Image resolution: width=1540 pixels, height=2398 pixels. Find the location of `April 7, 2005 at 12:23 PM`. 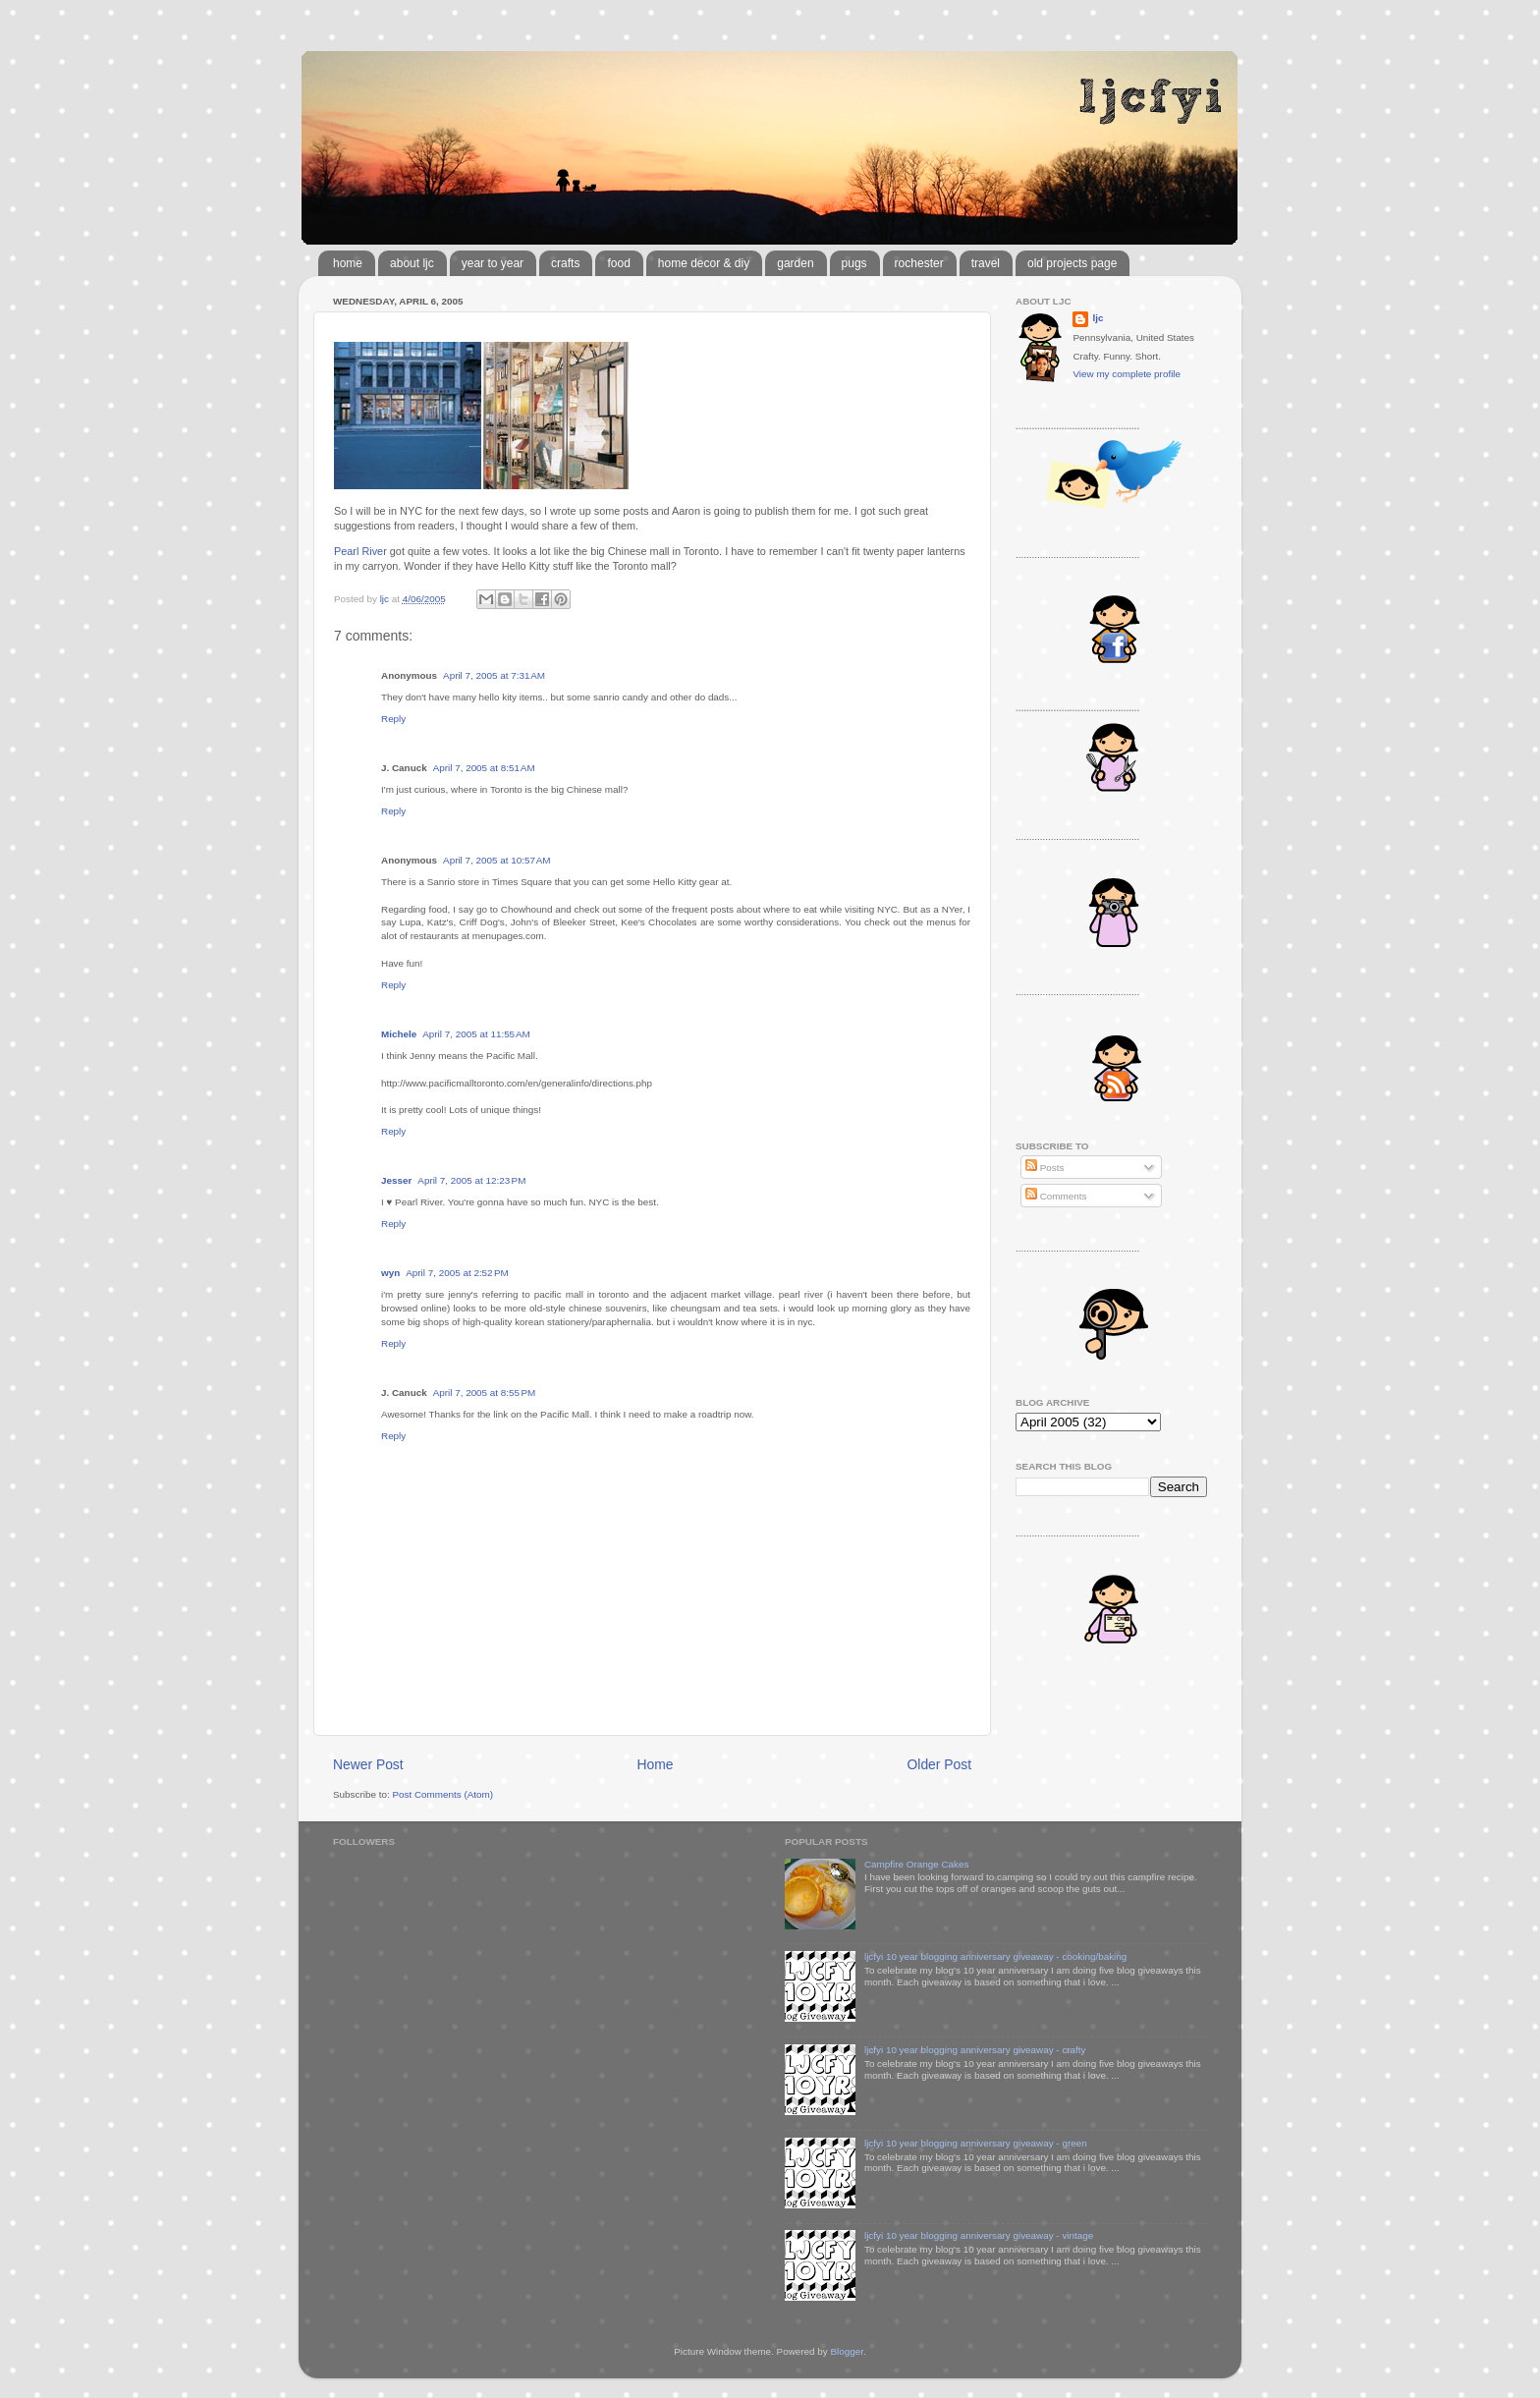

April 7, 2005 at 12:23 PM is located at coordinates (471, 1180).